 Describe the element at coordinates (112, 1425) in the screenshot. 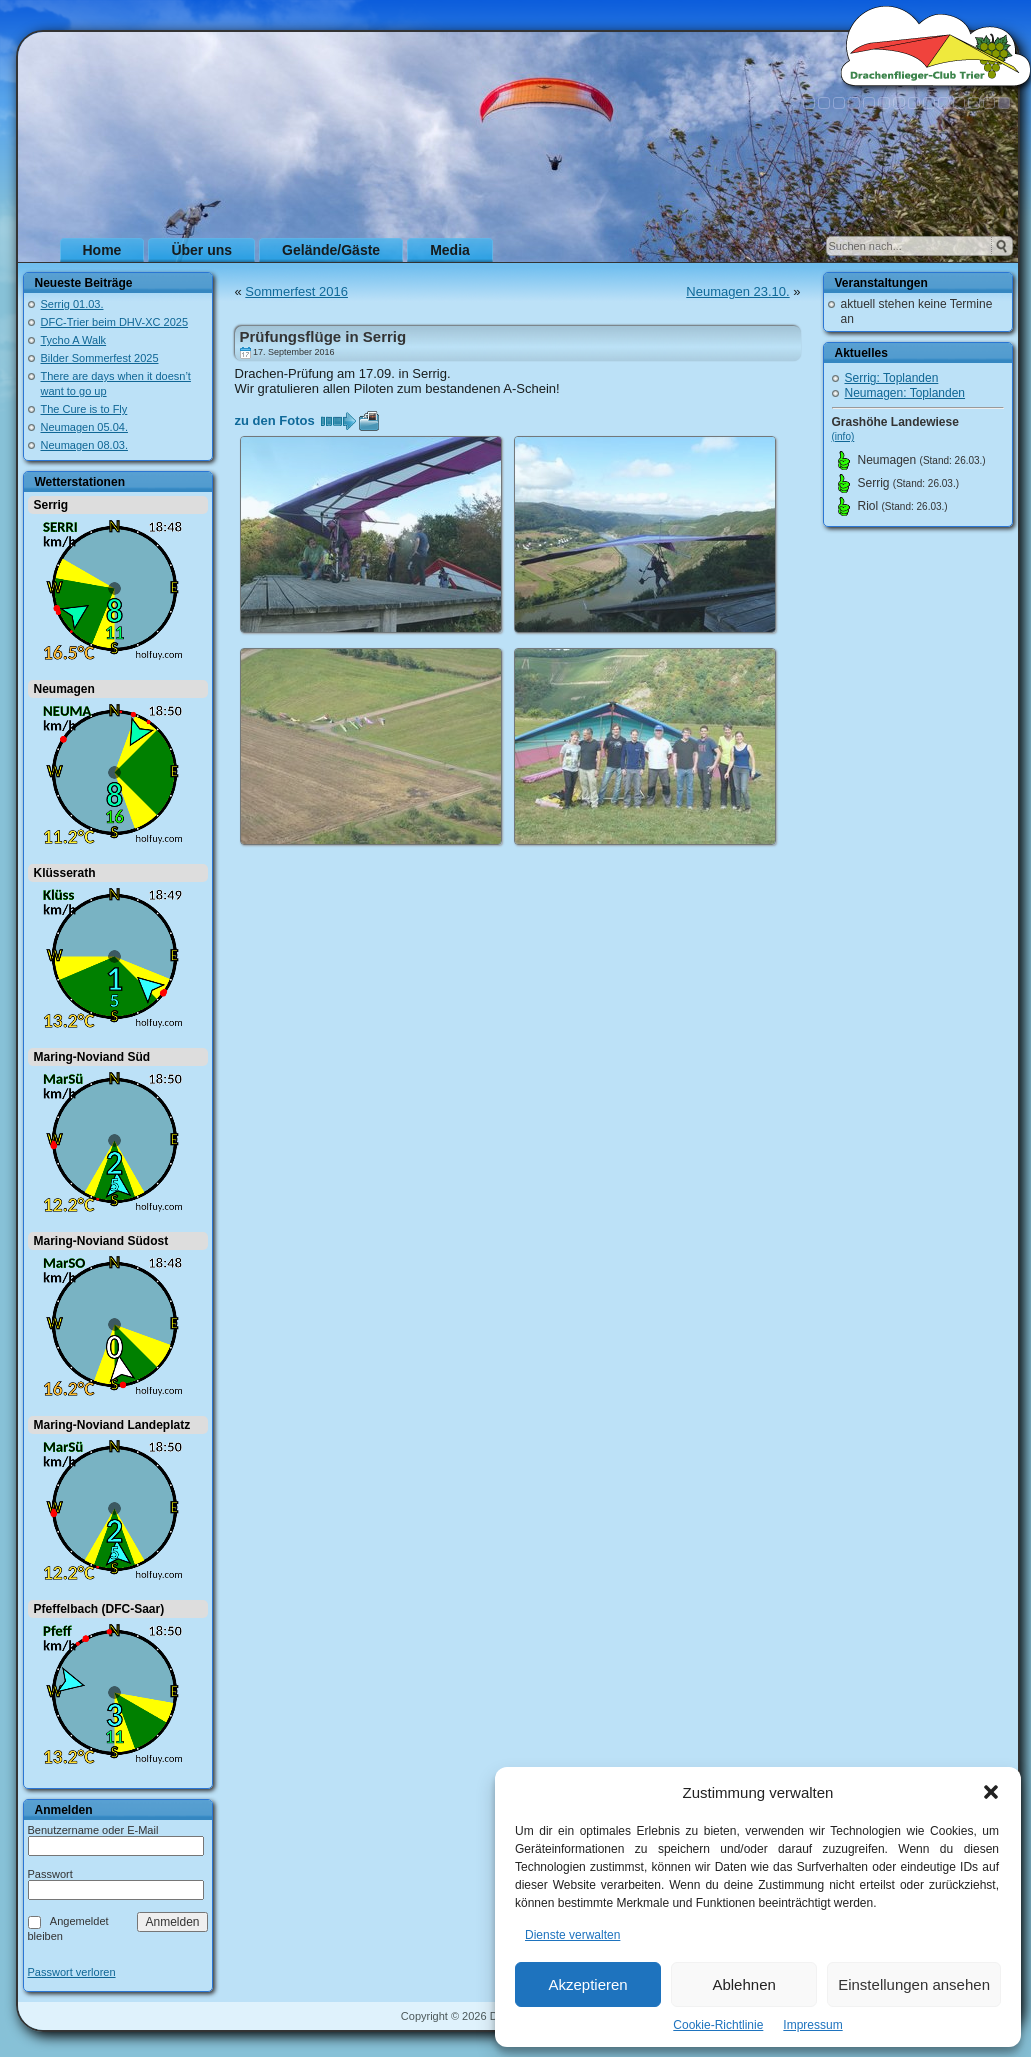

I see `Maring-Noviand Landeplatz` at that location.